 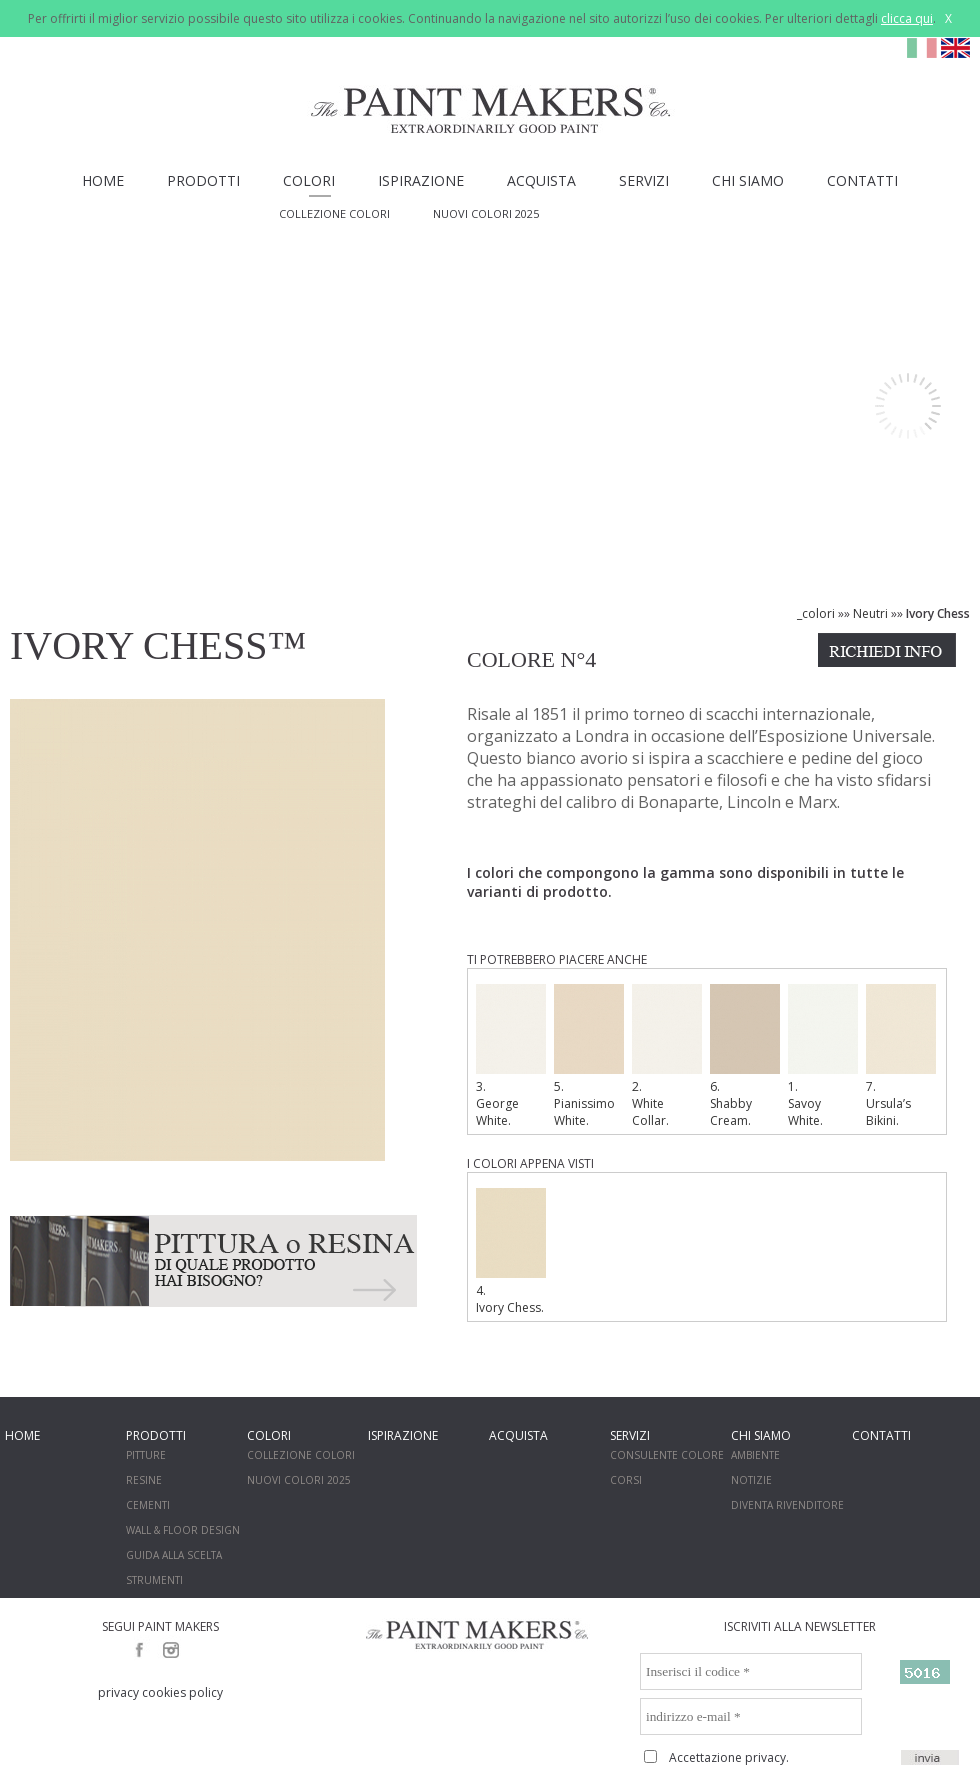 I want to click on GUIDA ALLA SCELTA, so click(x=174, y=1555).